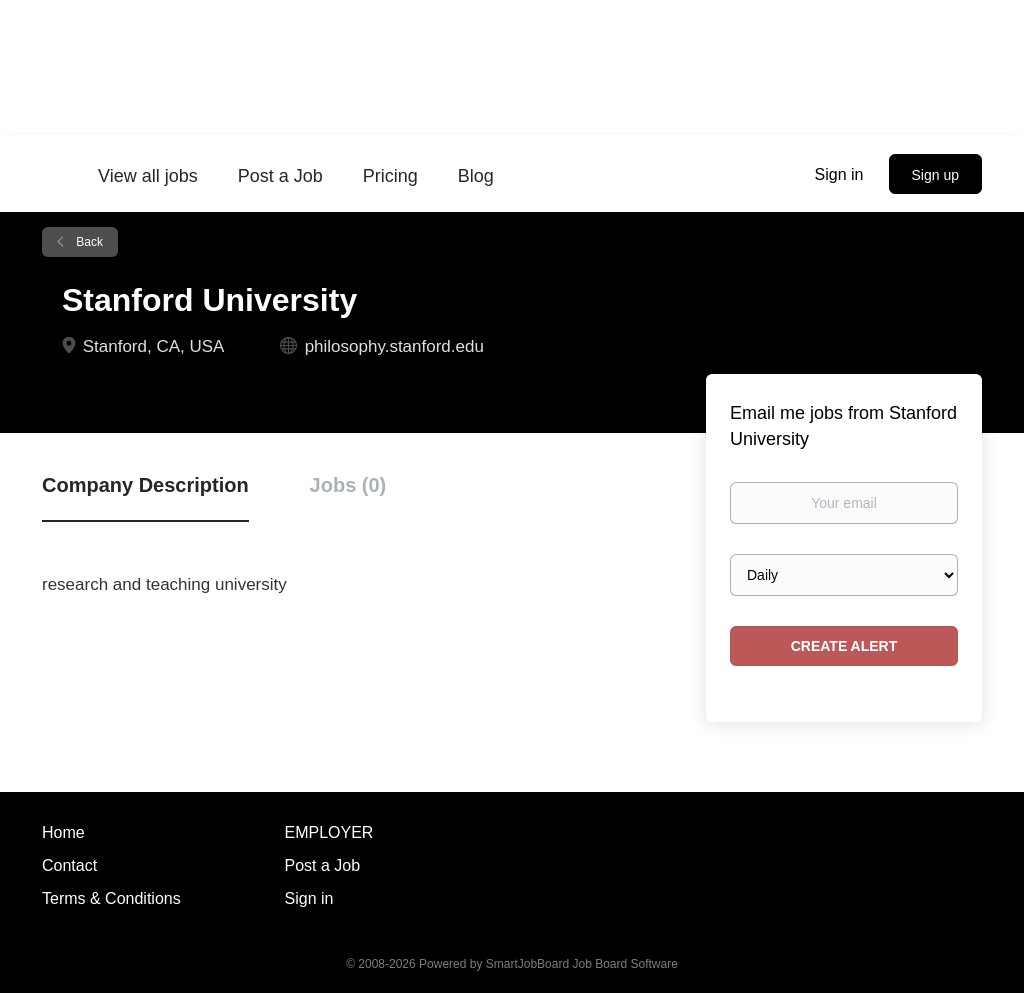 The width and height of the screenshot is (1024, 993). What do you see at coordinates (582, 964) in the screenshot?
I see `SmartJobBoard Job Board Software` at bounding box center [582, 964].